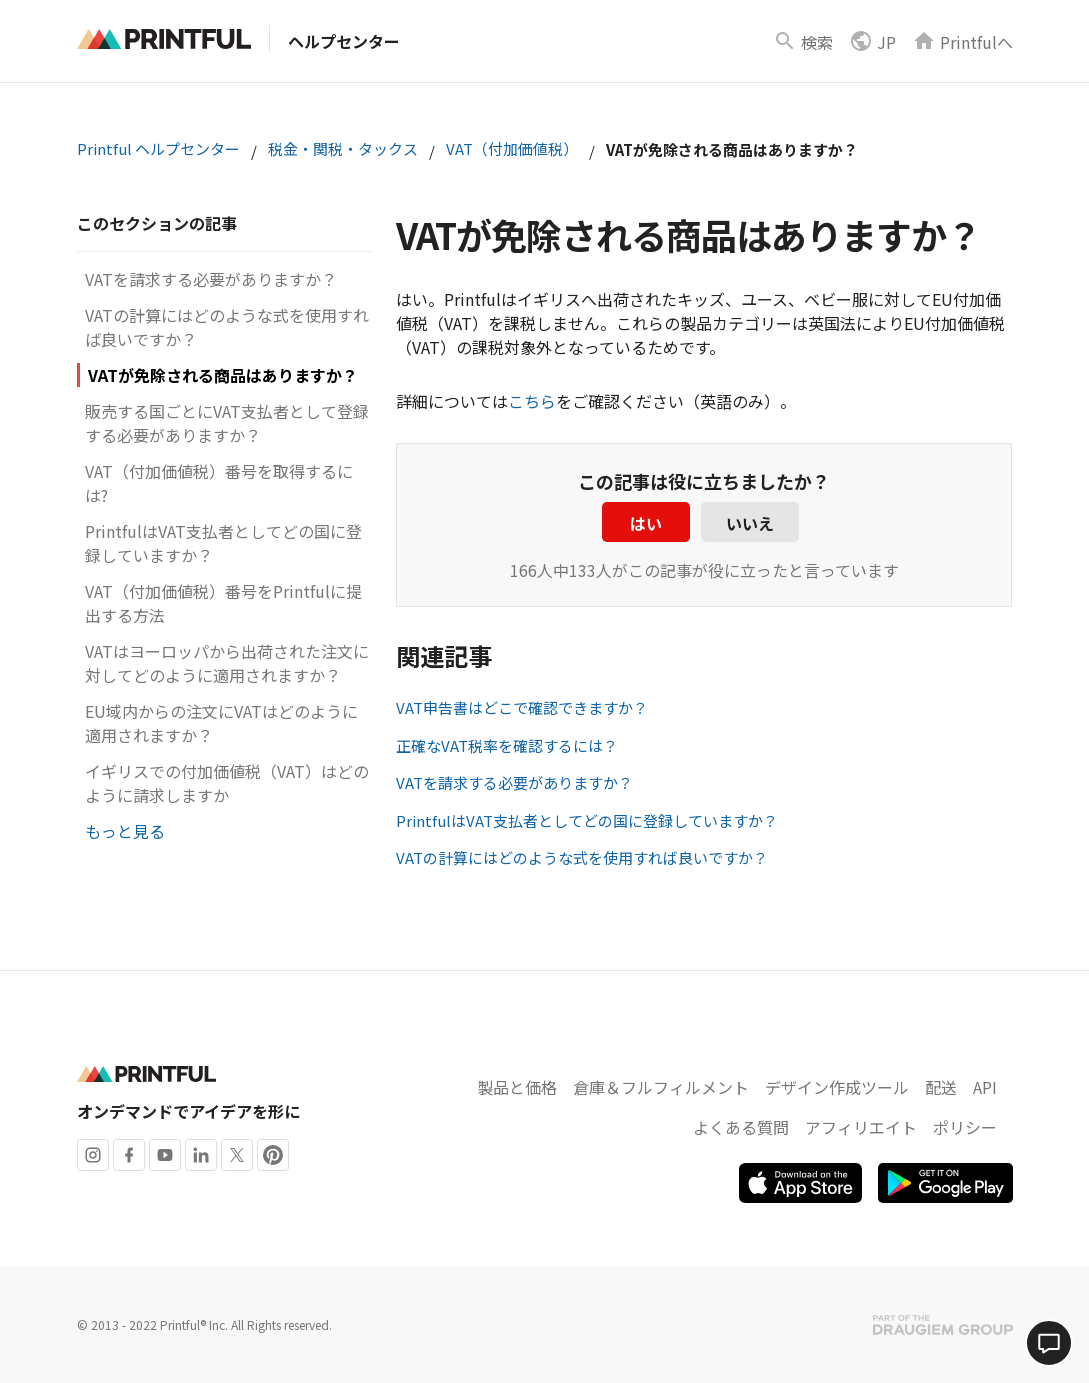 This screenshot has width=1089, height=1383. Describe the element at coordinates (646, 523) in the screenshot. I see `はい [この記事は役に立った]` at that location.